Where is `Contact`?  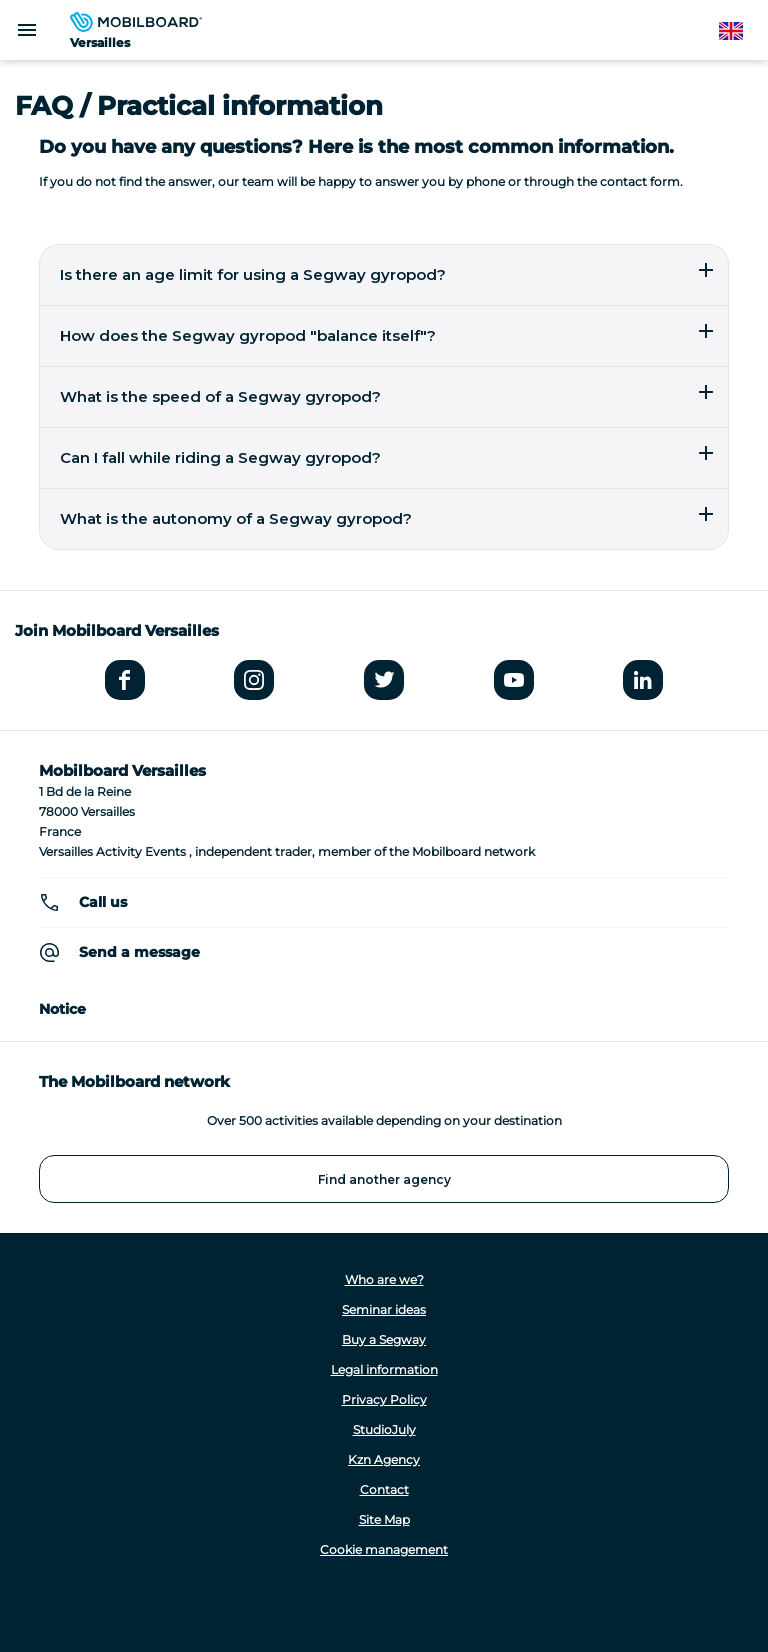 Contact is located at coordinates (384, 1489).